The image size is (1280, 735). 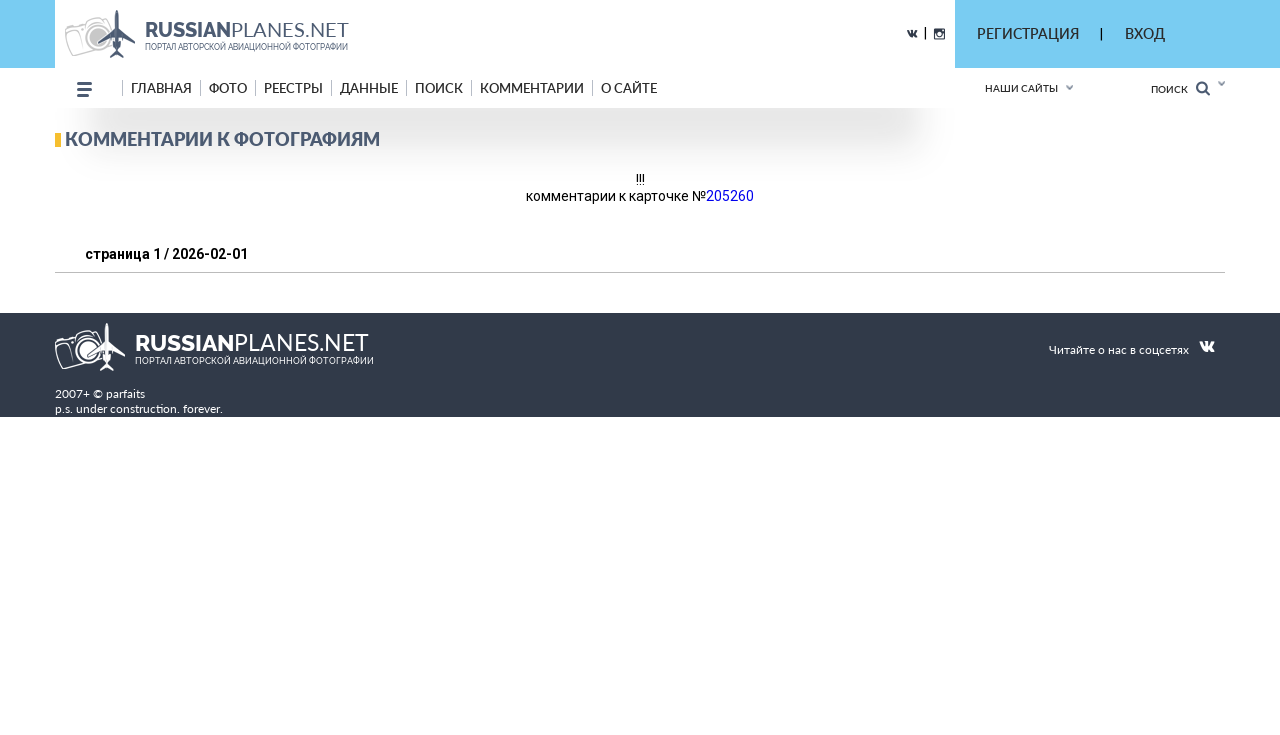 What do you see at coordinates (629, 88) in the screenshot?
I see `о сайте` at bounding box center [629, 88].